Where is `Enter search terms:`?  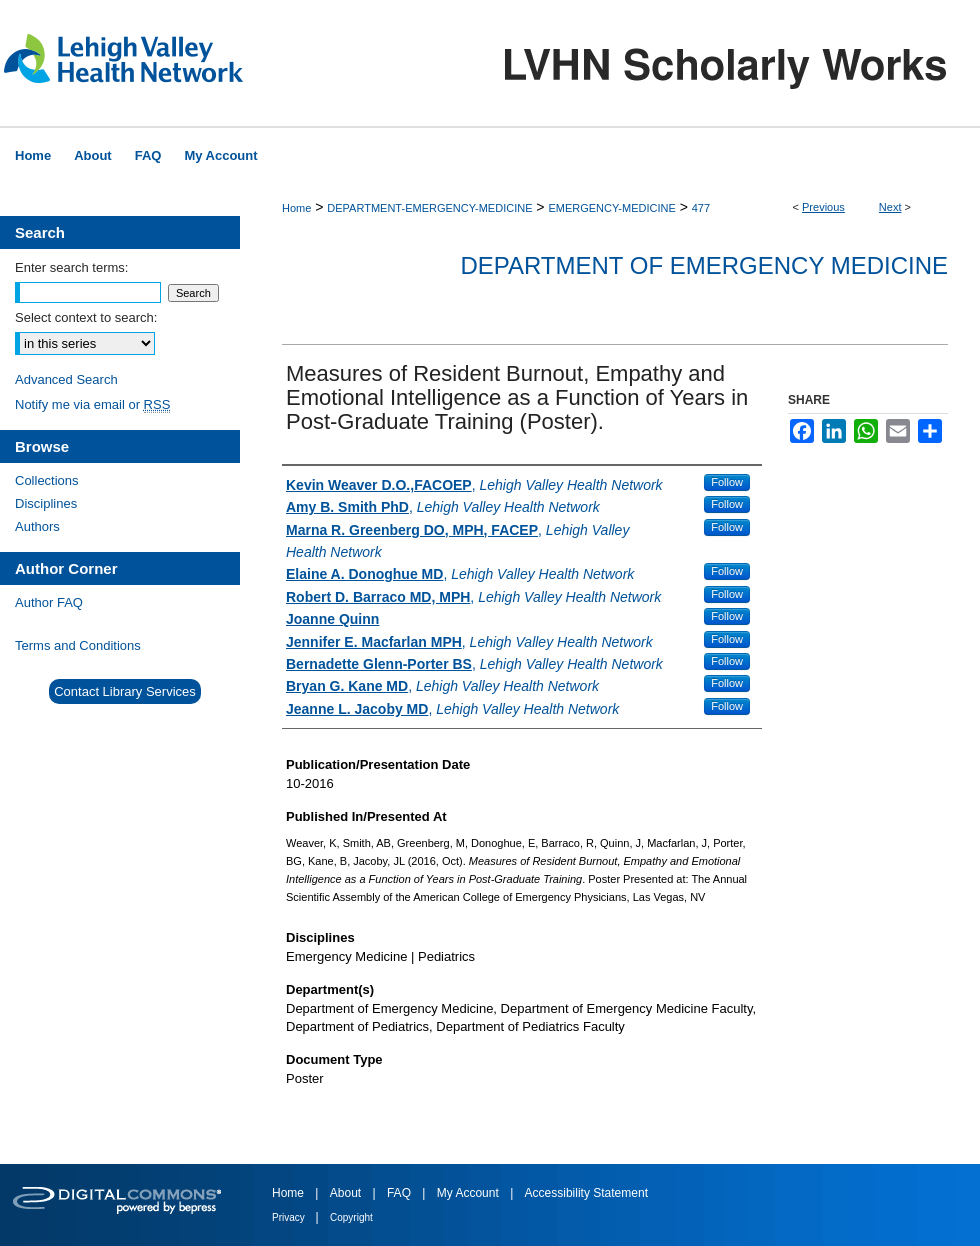
Enter search terms: is located at coordinates (71, 267).